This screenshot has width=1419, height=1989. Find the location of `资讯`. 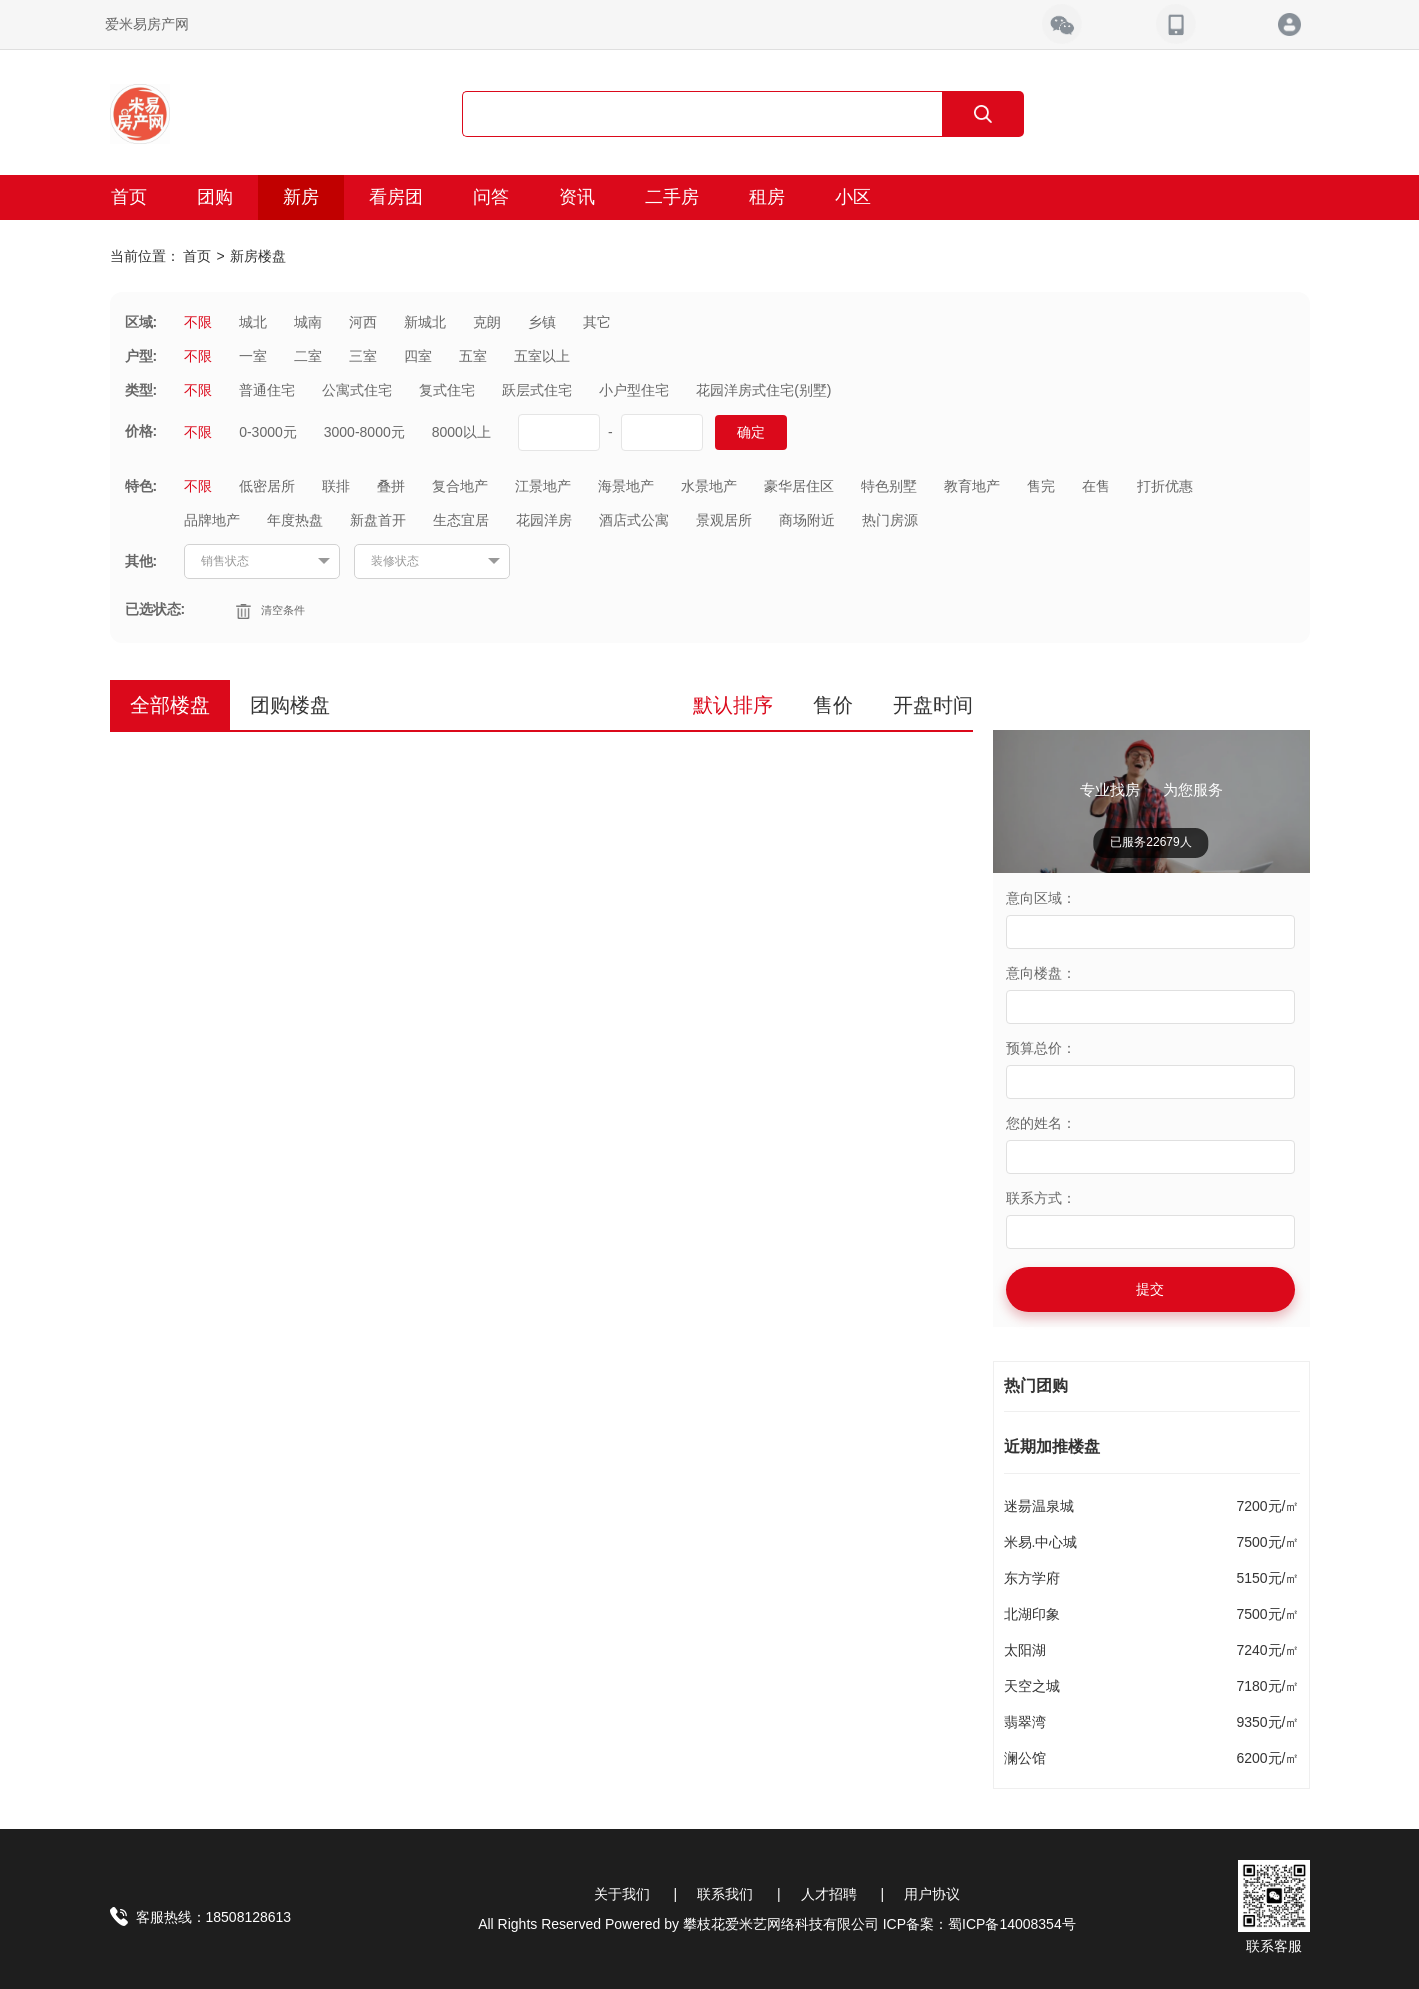

资讯 is located at coordinates (577, 197).